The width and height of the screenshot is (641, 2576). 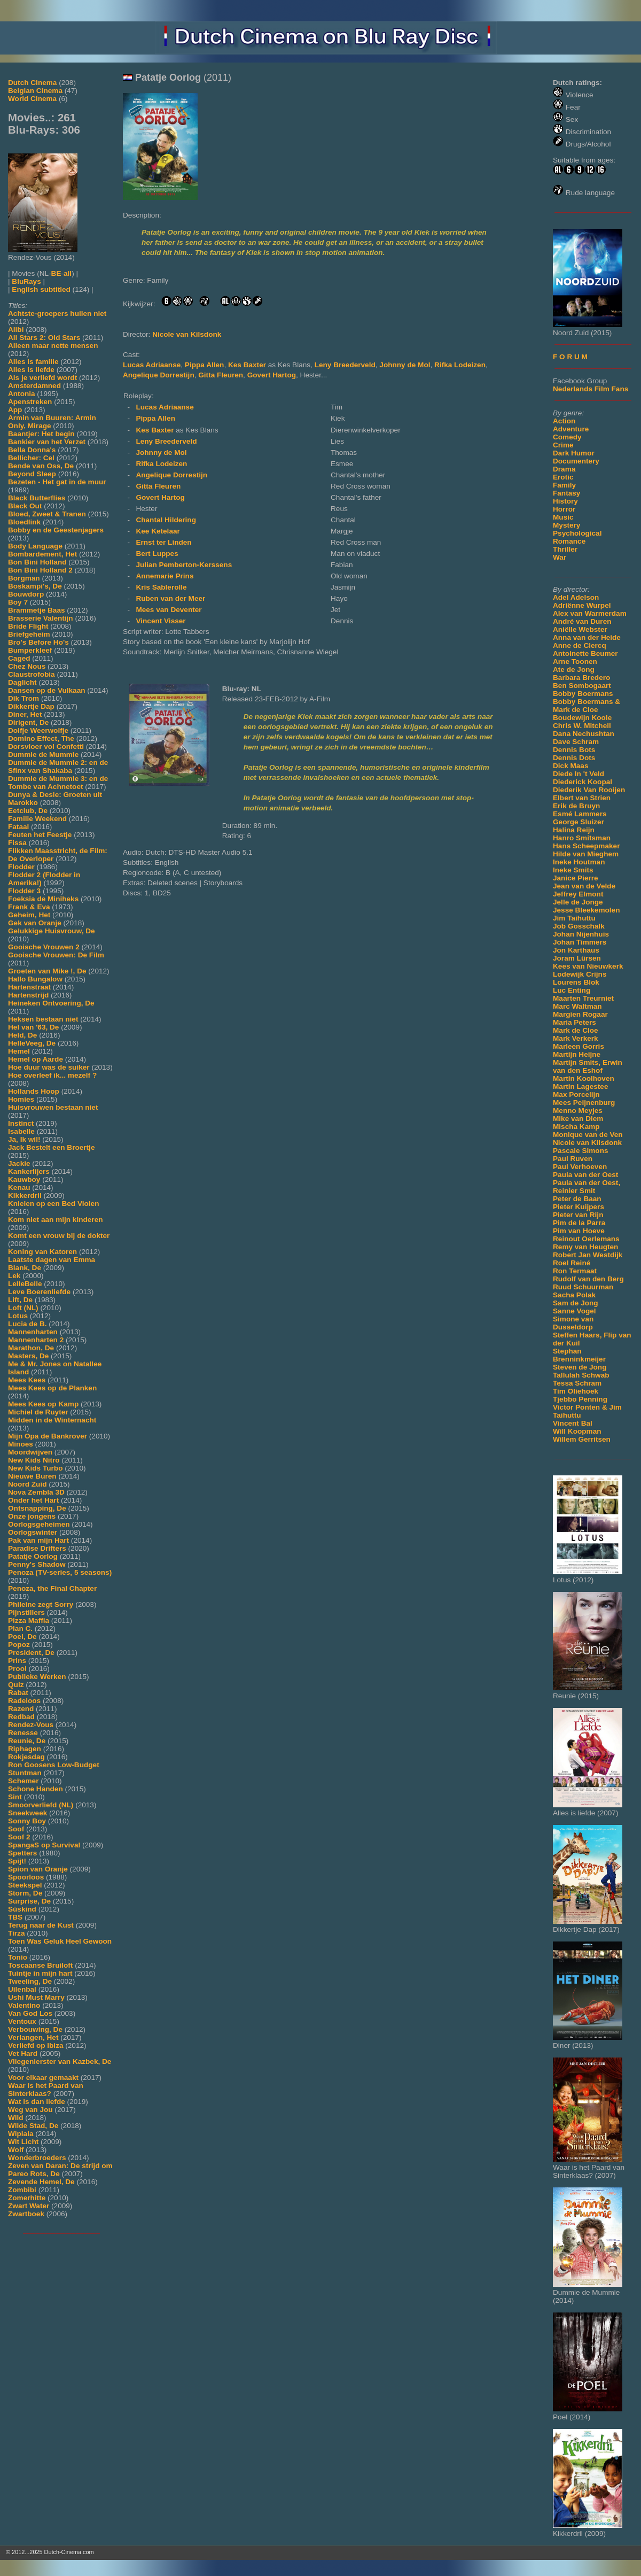 What do you see at coordinates (577, 1383) in the screenshot?
I see `Tessa Schram` at bounding box center [577, 1383].